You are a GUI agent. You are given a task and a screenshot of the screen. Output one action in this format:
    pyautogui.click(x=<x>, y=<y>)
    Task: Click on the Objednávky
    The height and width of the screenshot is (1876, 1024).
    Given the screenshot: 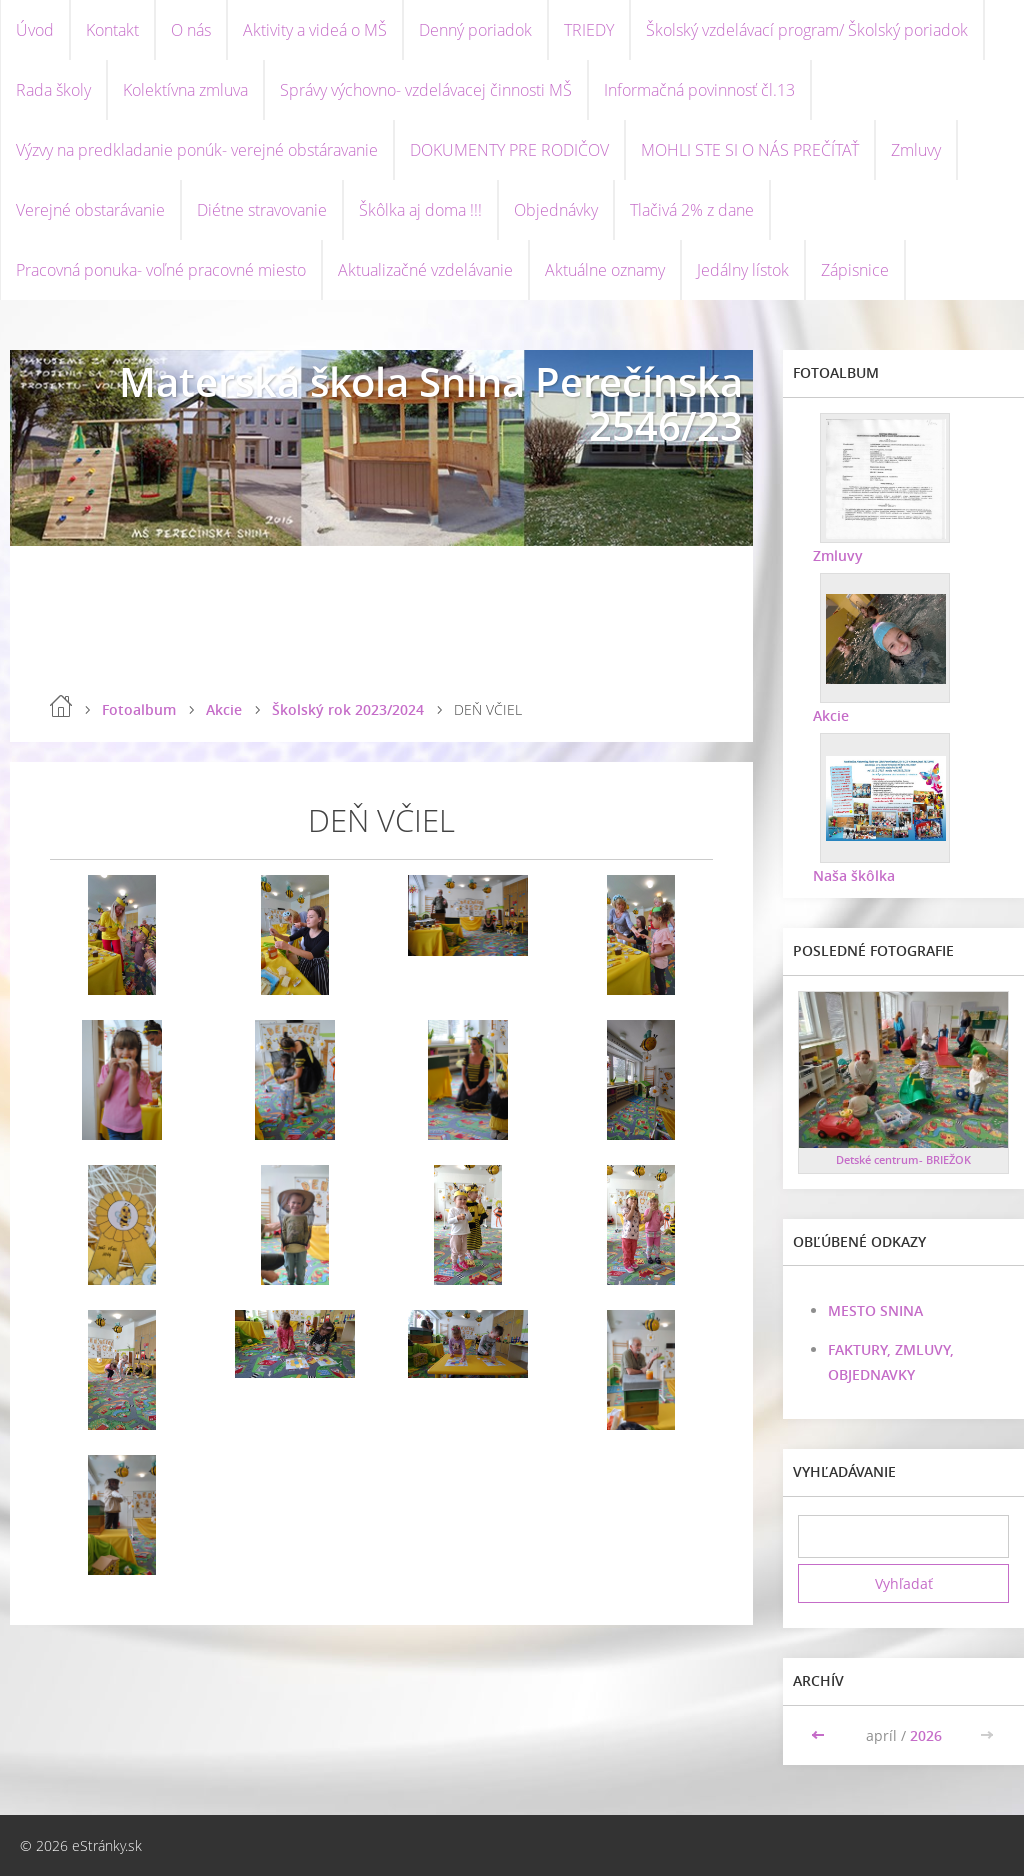 What is the action you would take?
    pyautogui.click(x=556, y=210)
    